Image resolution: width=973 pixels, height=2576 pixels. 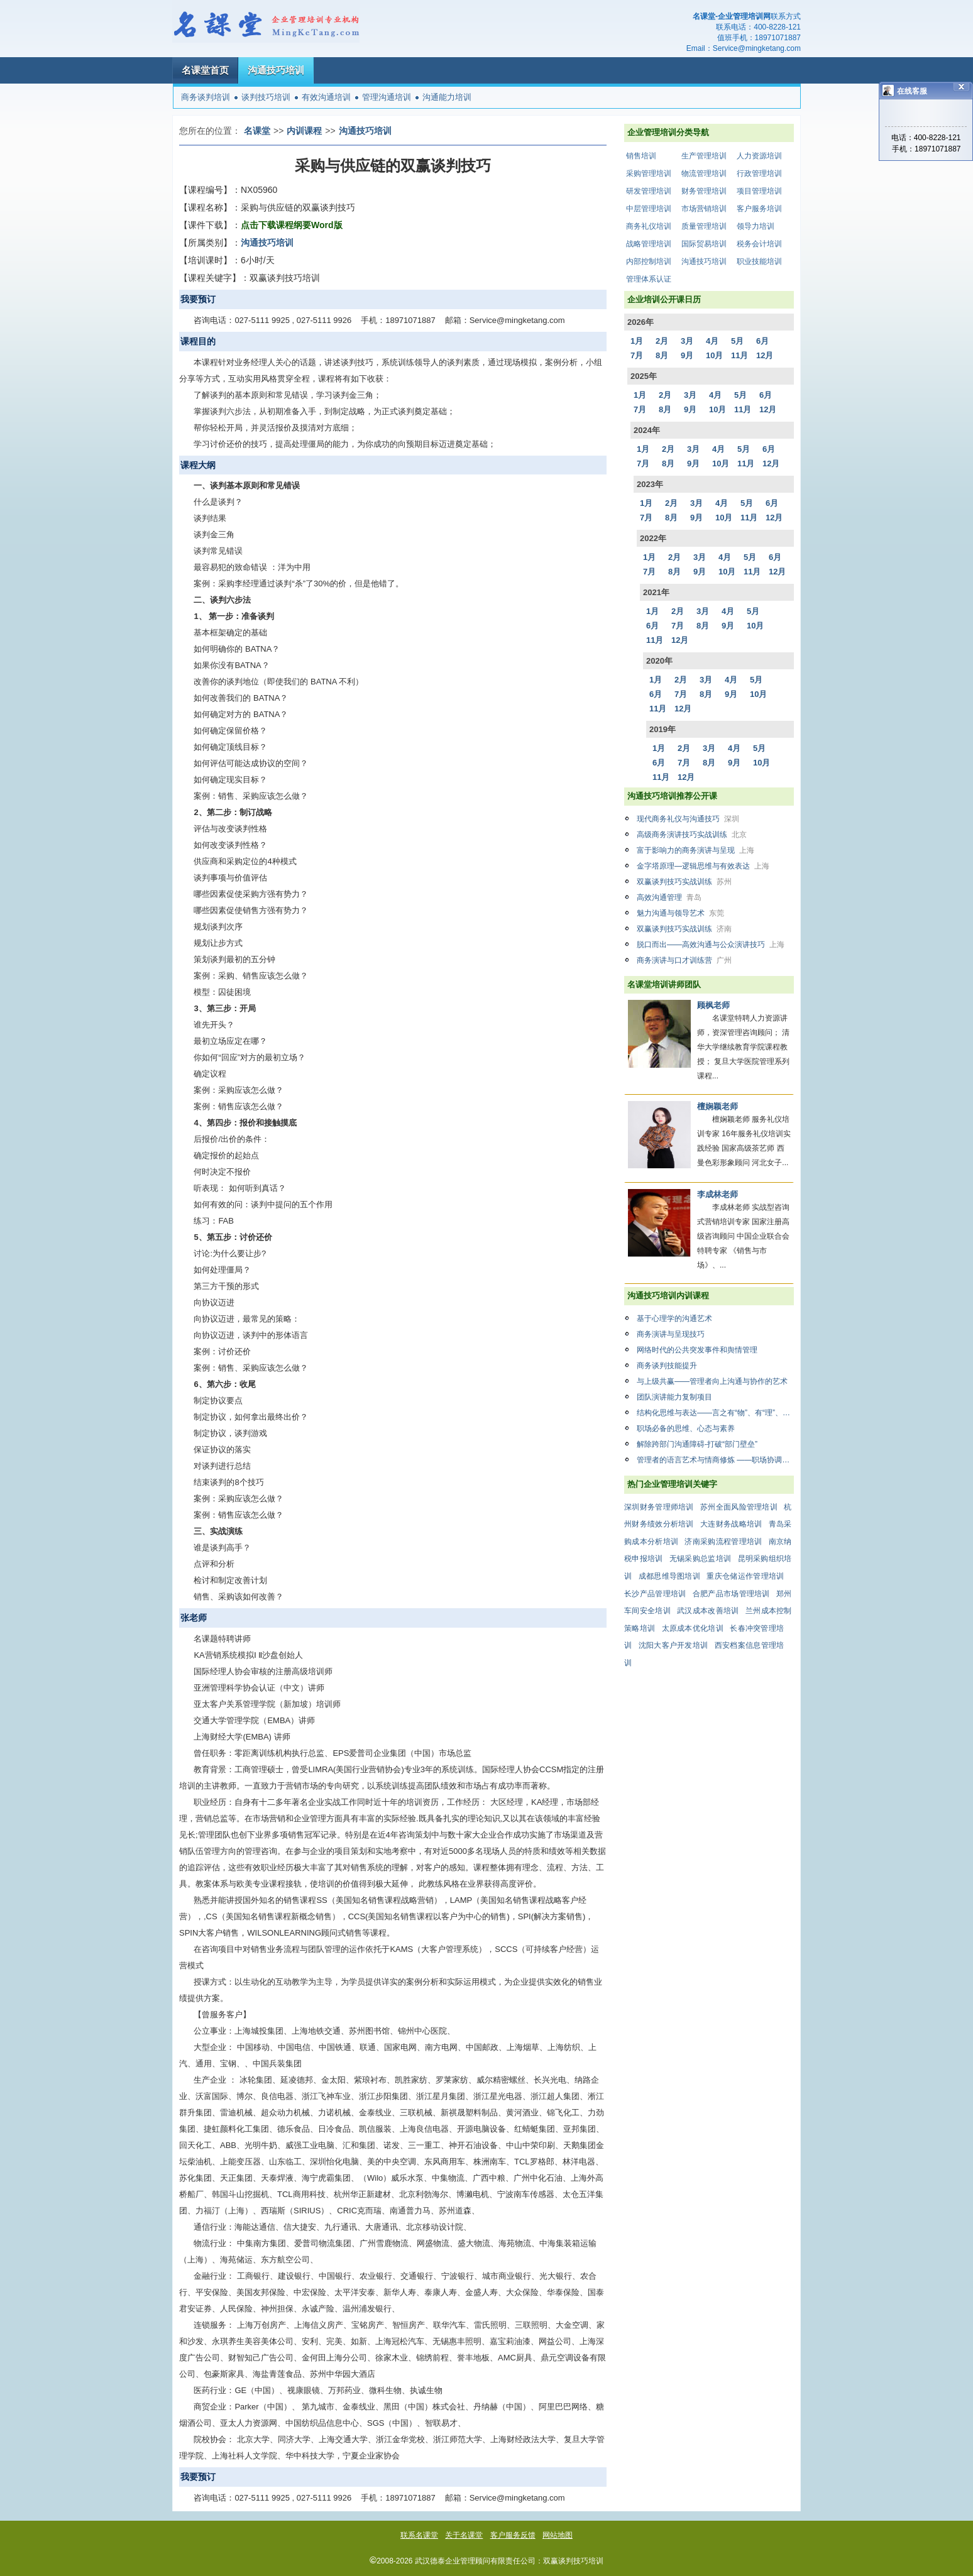 I want to click on 名课堂首页, so click(x=205, y=70).